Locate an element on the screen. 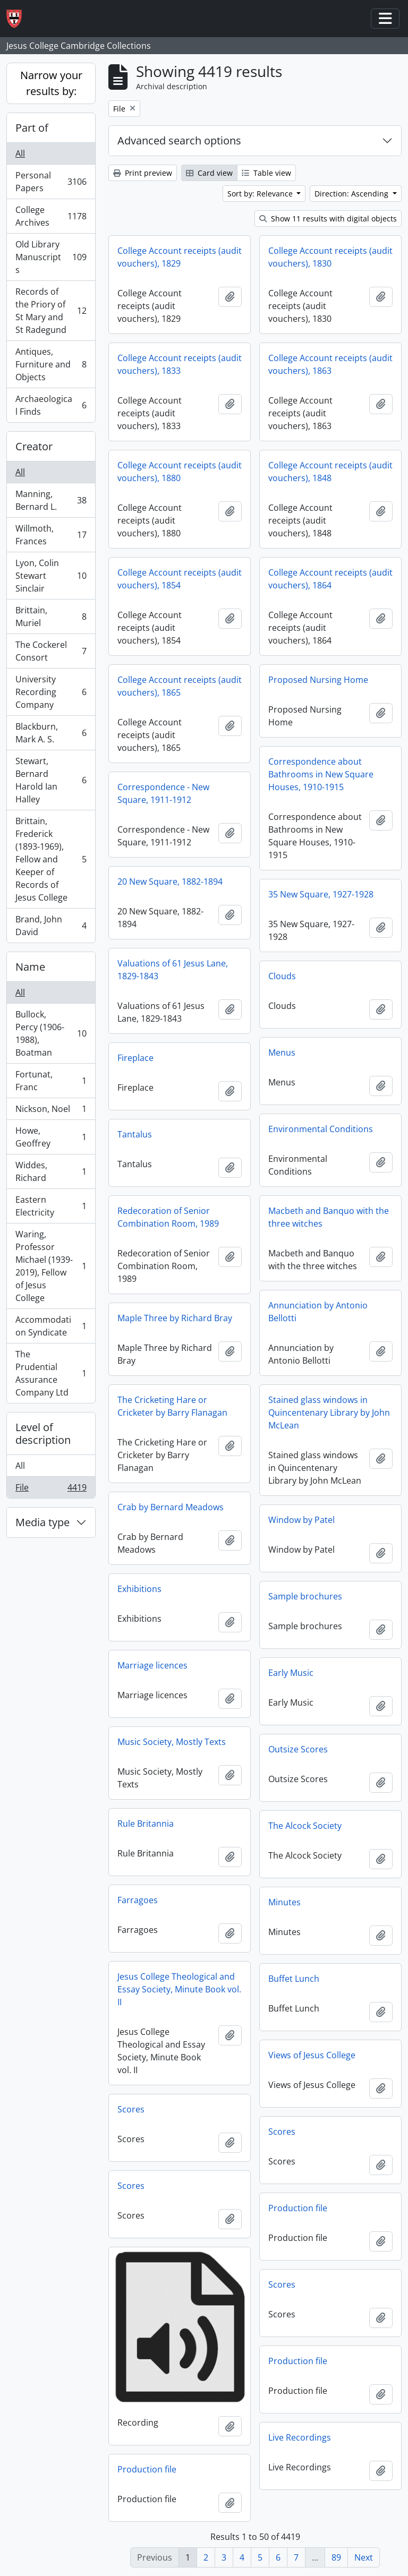  Waring, Professor Michael (1939-2019), Fellow of Jesus College is located at coordinates (51, 1266).